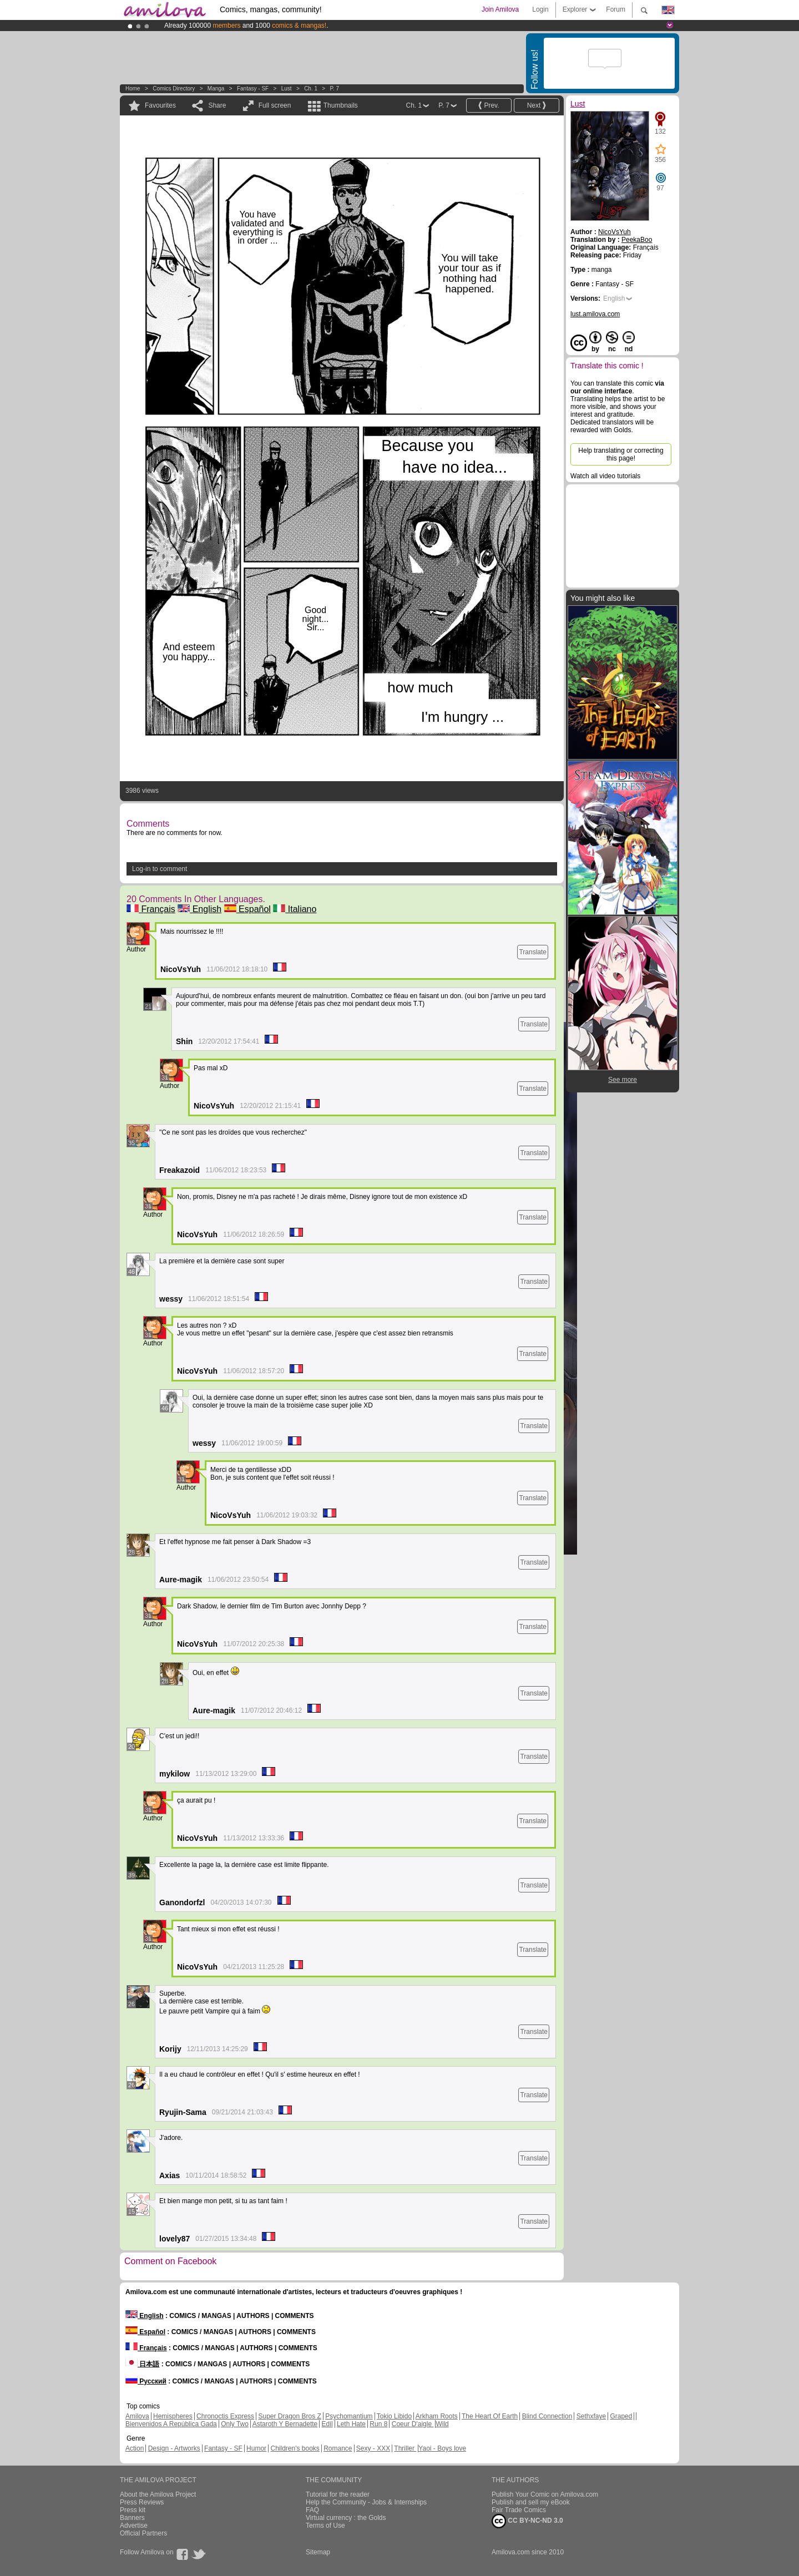  Describe the element at coordinates (527, 2521) in the screenshot. I see `CC BY-NC-ND 3.0` at that location.